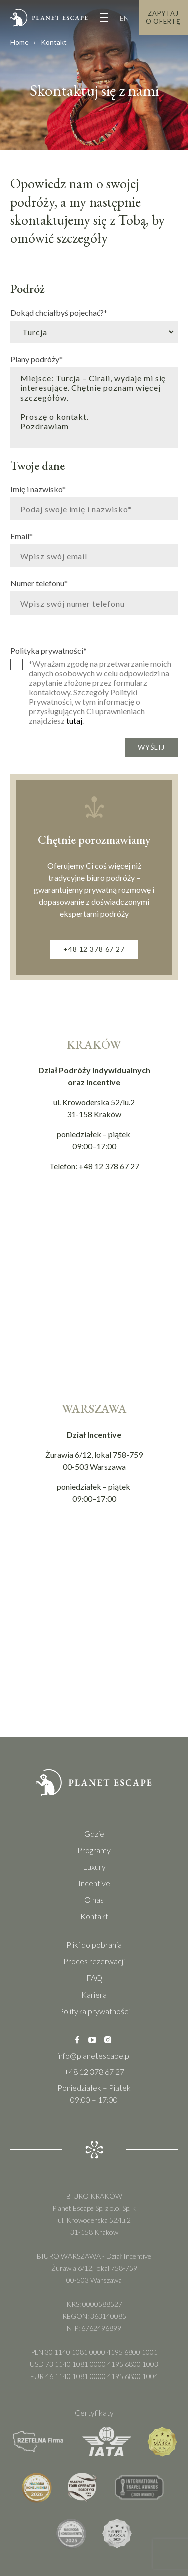 Image resolution: width=188 pixels, height=2576 pixels. What do you see at coordinates (74, 720) in the screenshot?
I see `tutaj` at bounding box center [74, 720].